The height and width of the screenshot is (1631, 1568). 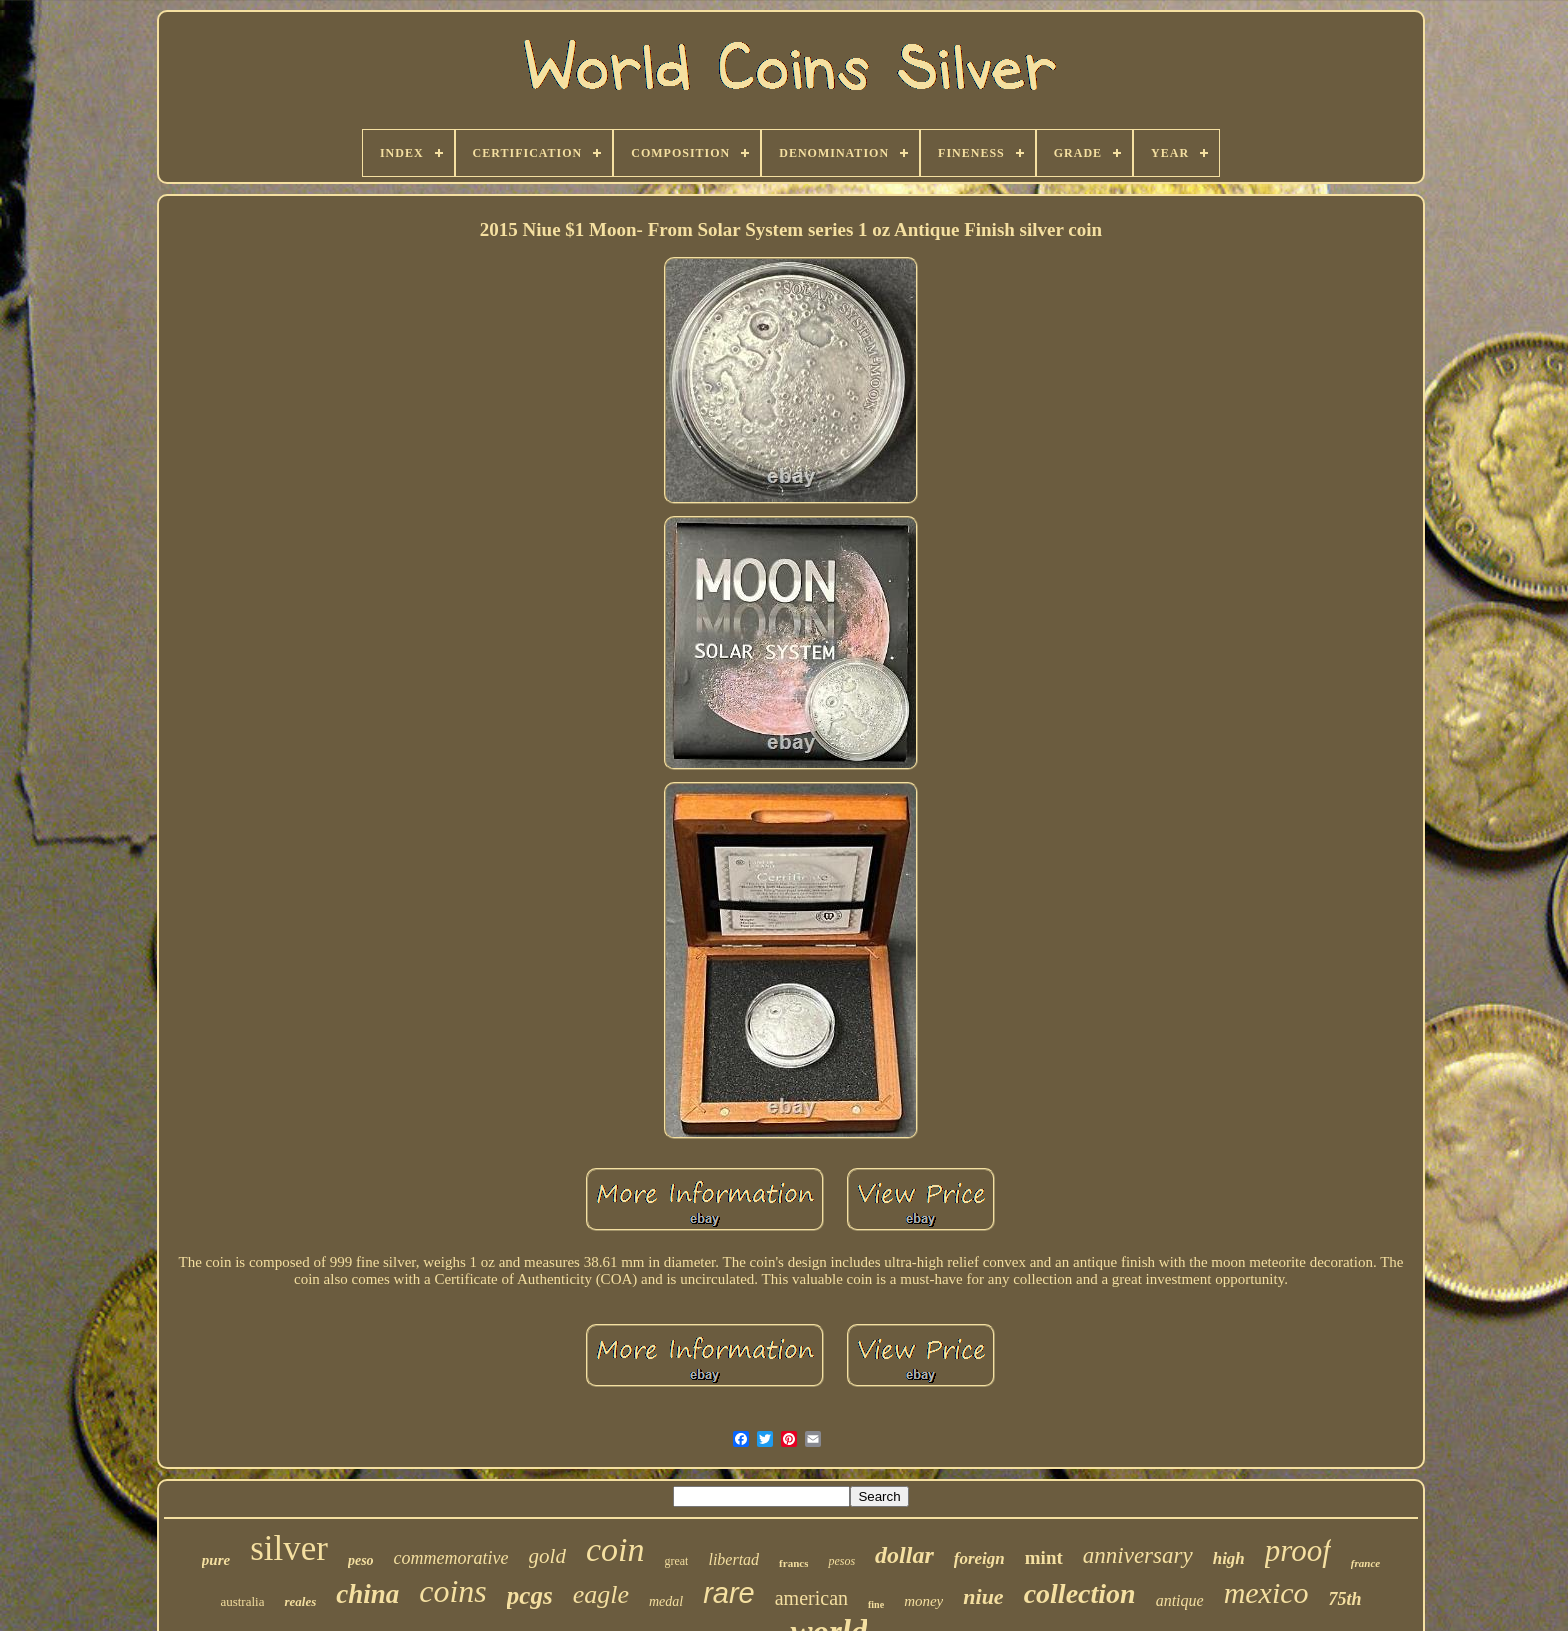 I want to click on france, so click(x=1365, y=1563).